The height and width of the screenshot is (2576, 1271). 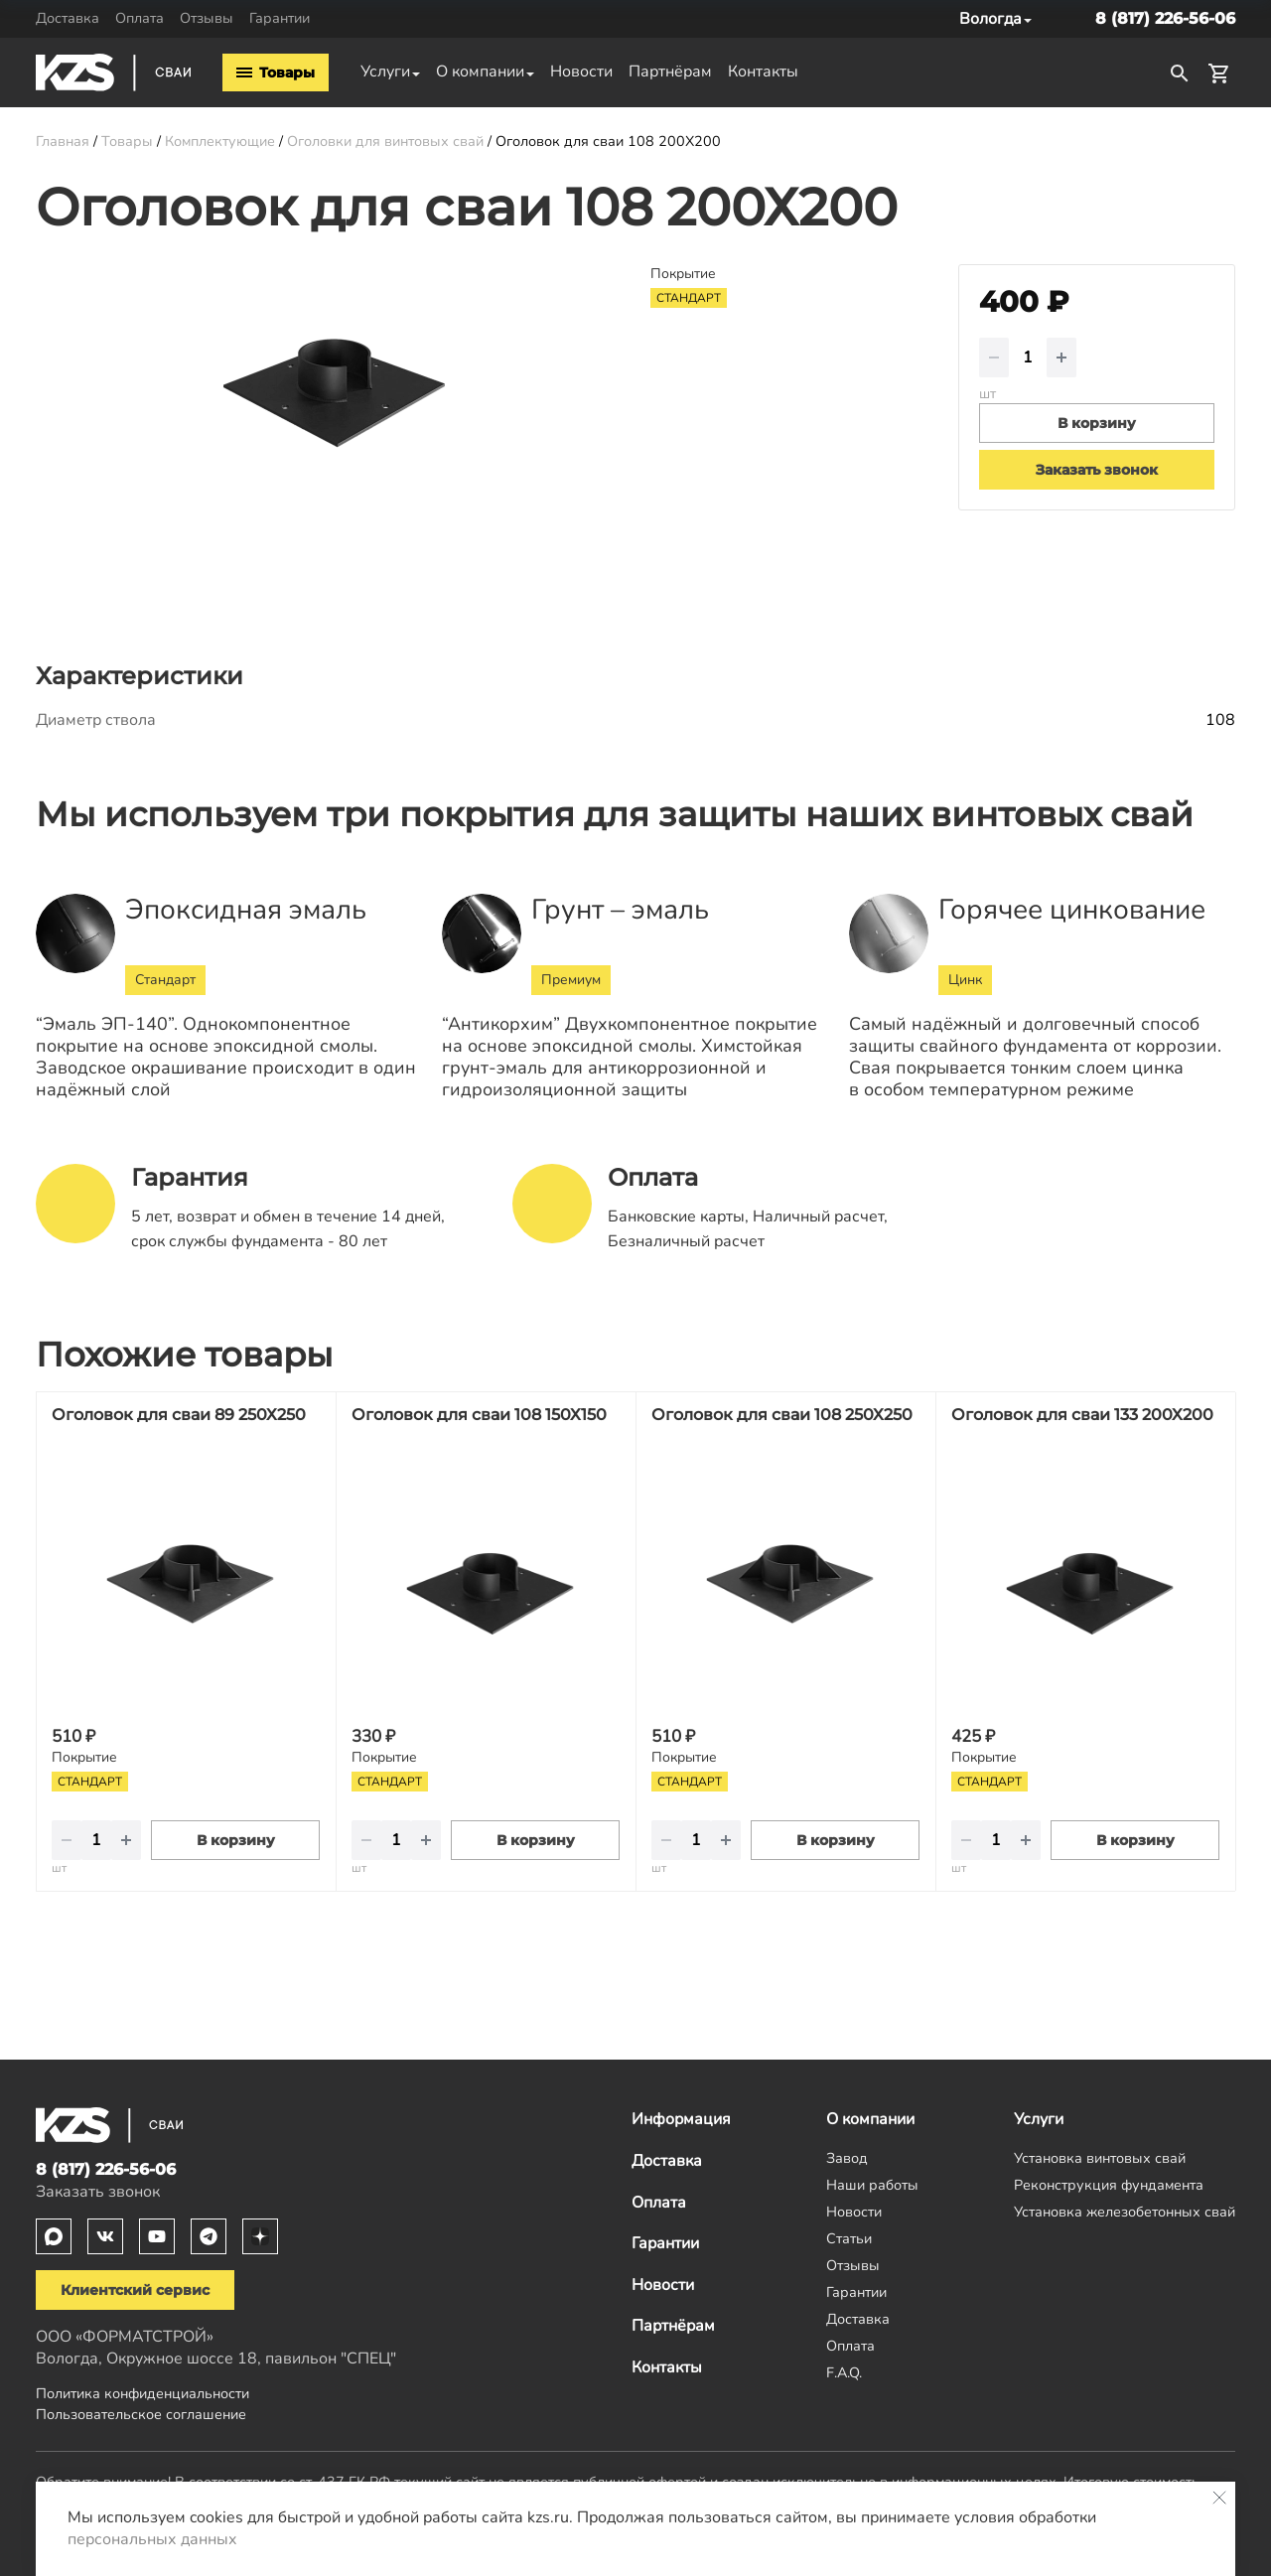 What do you see at coordinates (480, 71) in the screenshot?
I see `О компании` at bounding box center [480, 71].